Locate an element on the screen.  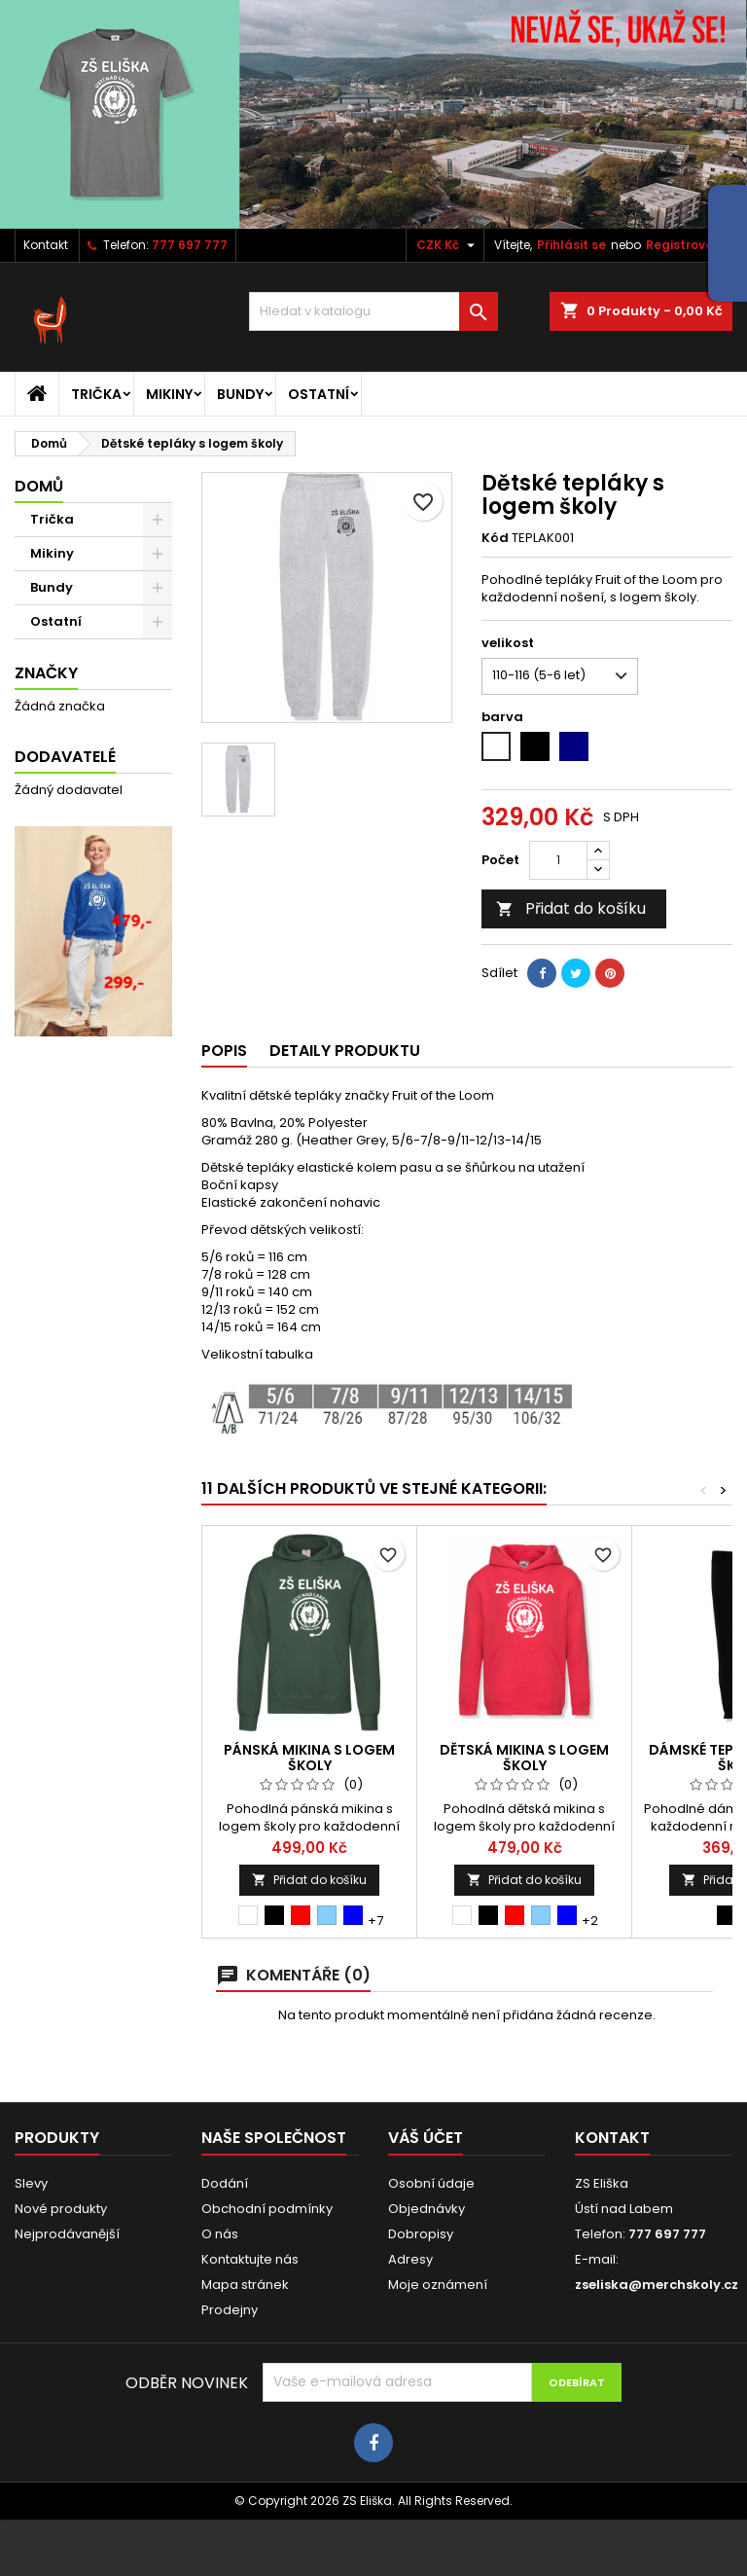
Osobní údaje is located at coordinates (431, 2183).